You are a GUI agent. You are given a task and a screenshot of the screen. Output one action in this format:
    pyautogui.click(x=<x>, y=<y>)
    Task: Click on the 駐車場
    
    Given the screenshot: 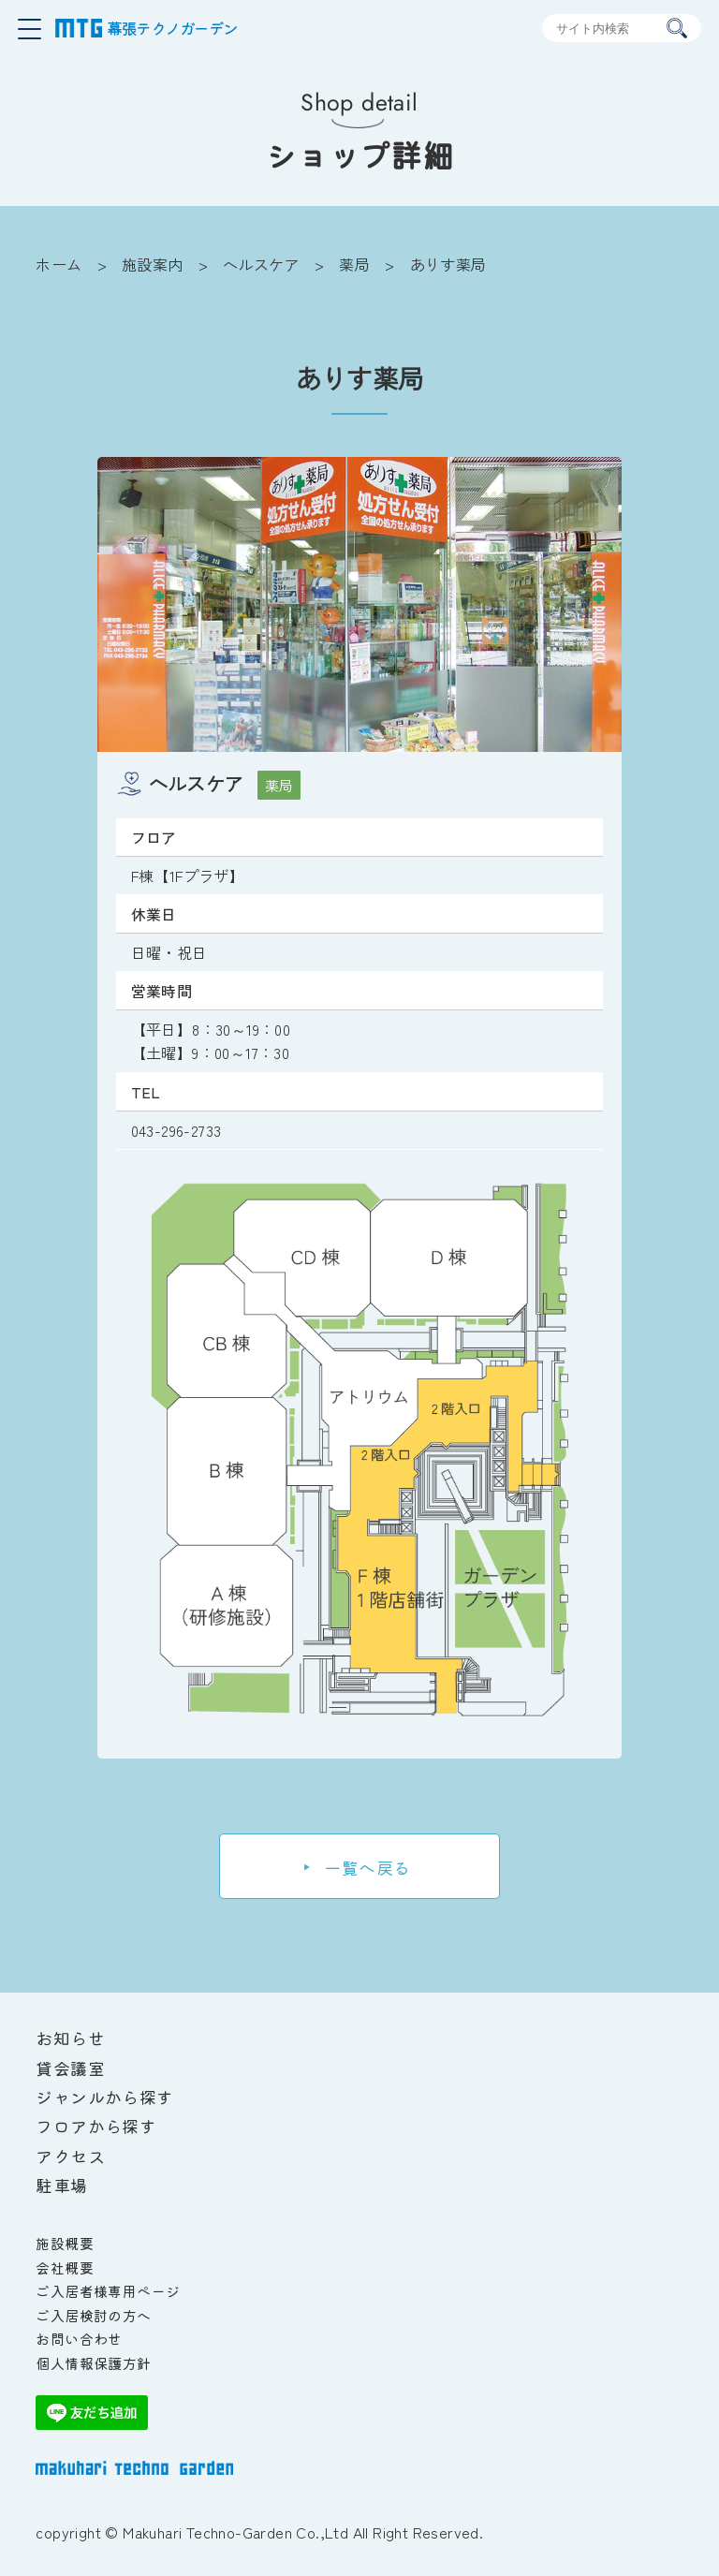 What is the action you would take?
    pyautogui.click(x=61, y=2184)
    